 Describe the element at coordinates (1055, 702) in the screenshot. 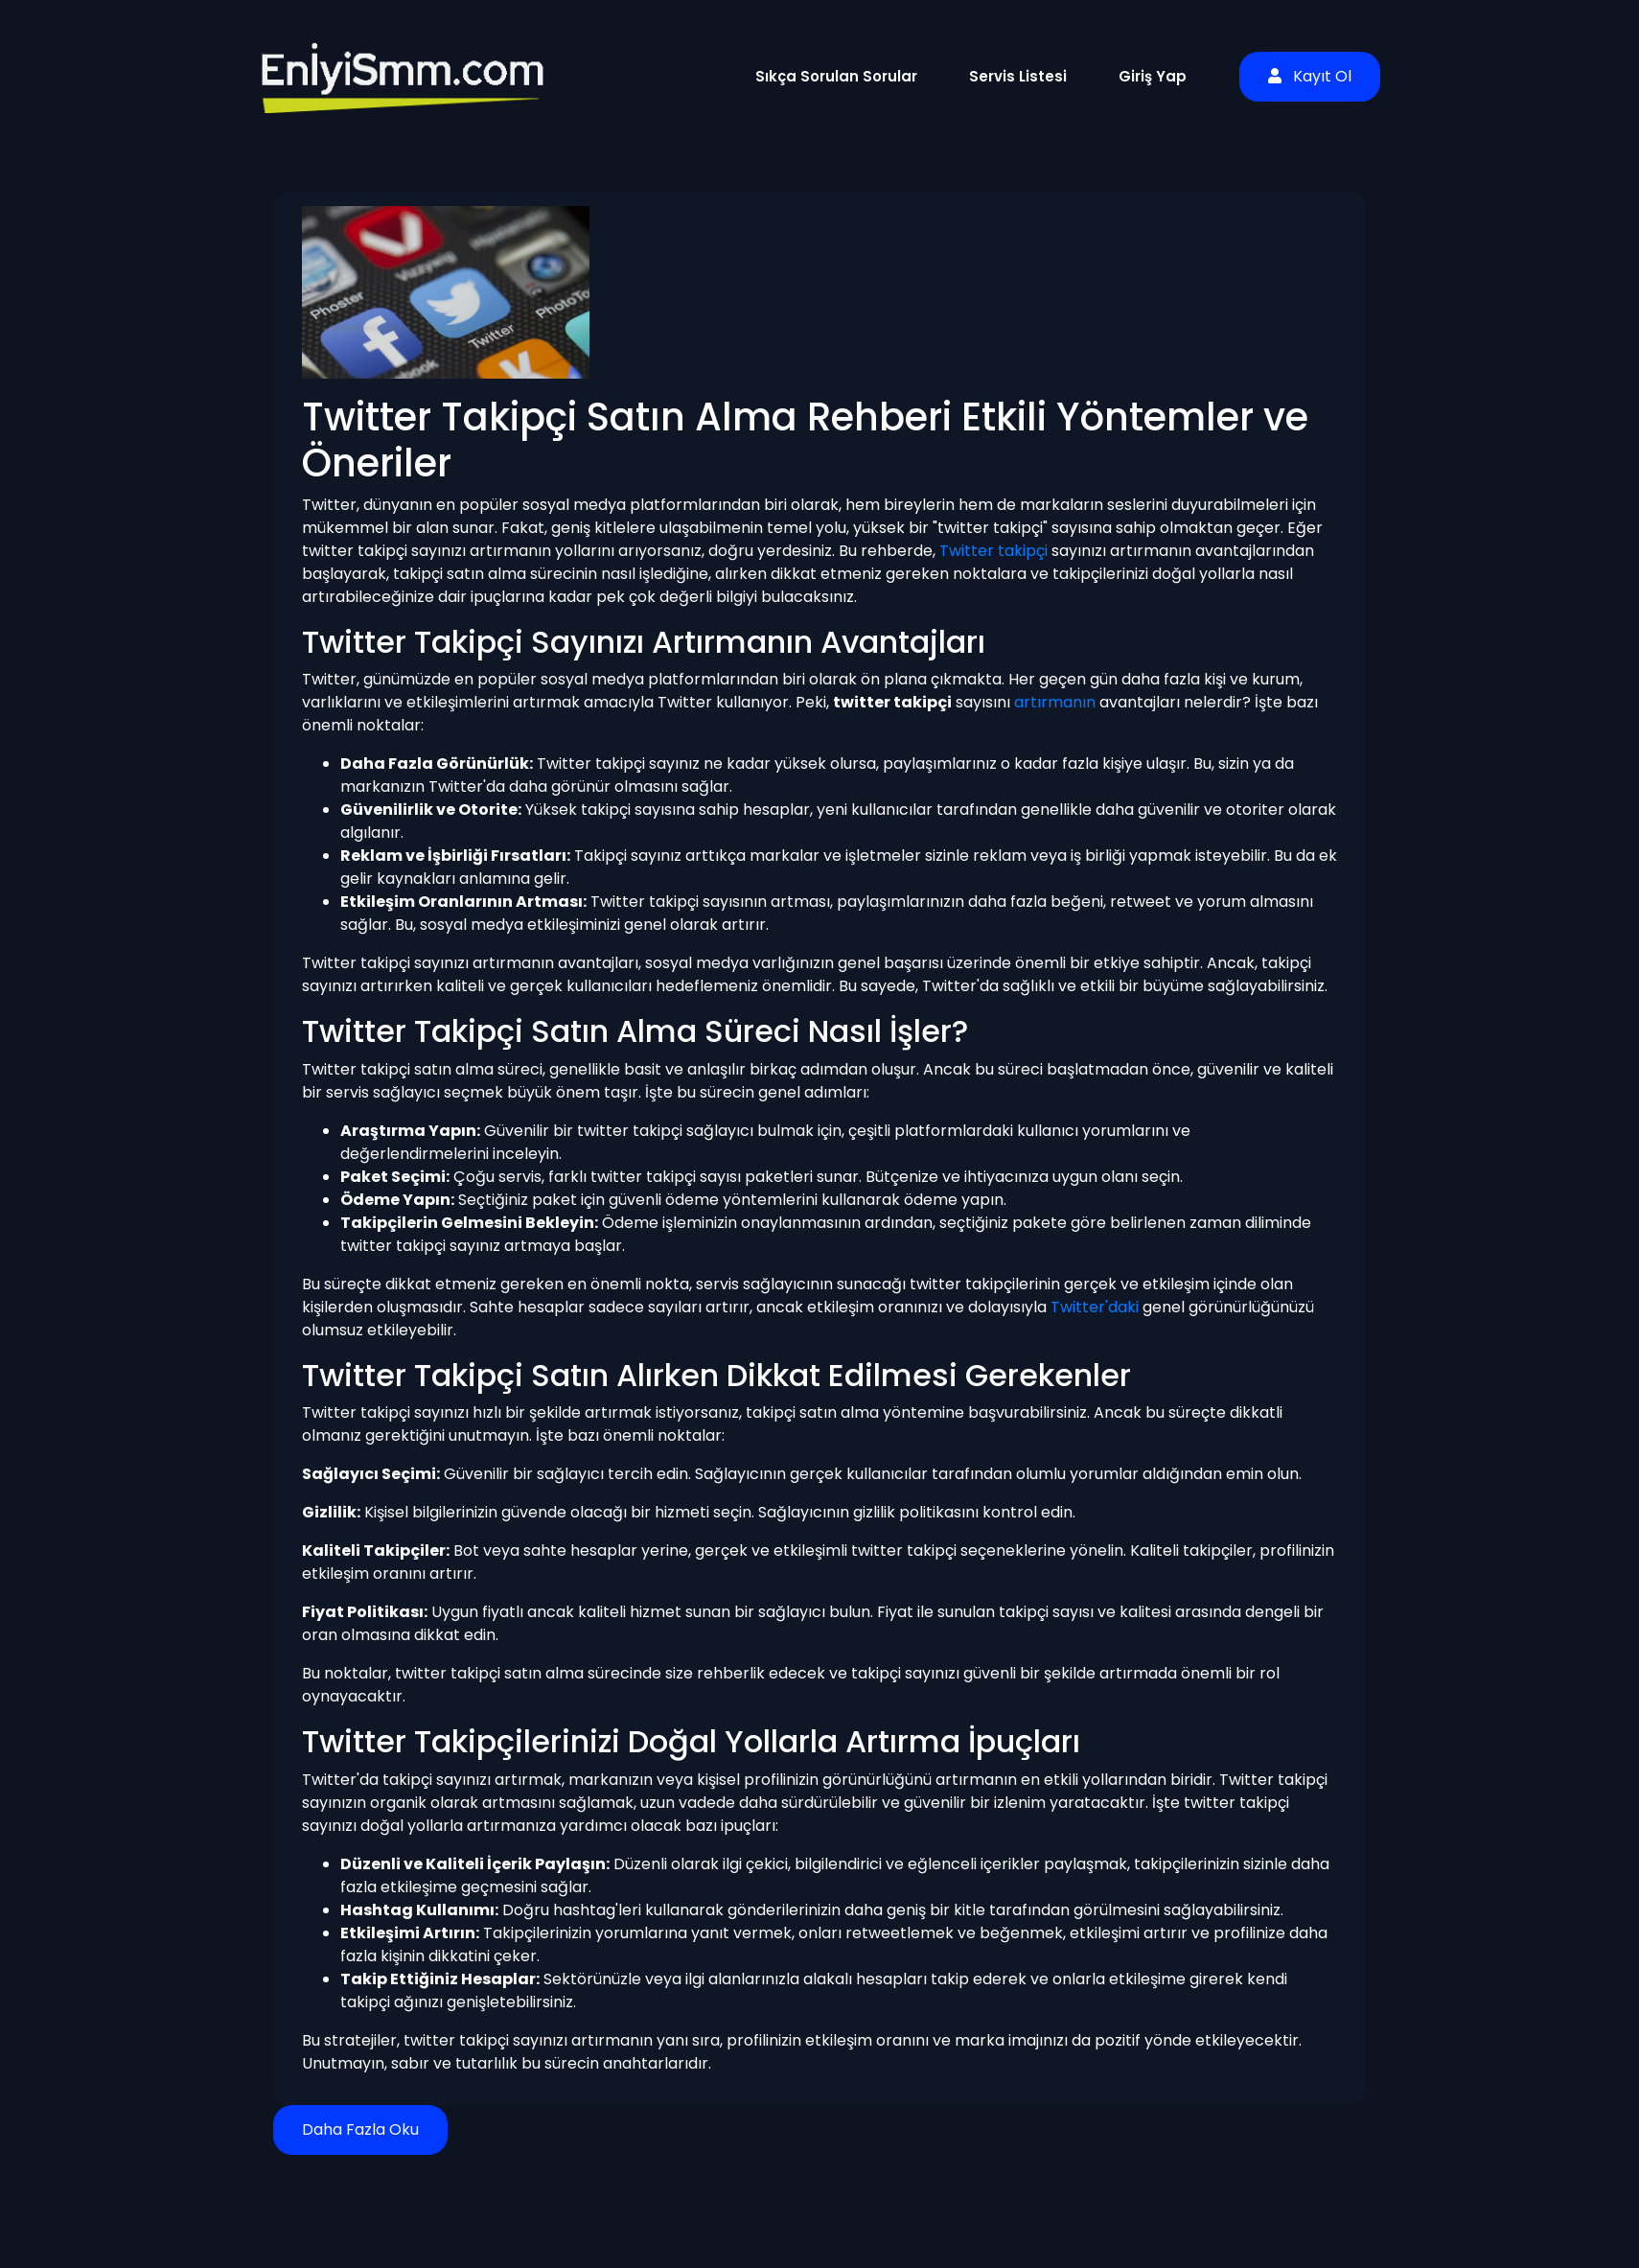

I see `artırmanın` at that location.